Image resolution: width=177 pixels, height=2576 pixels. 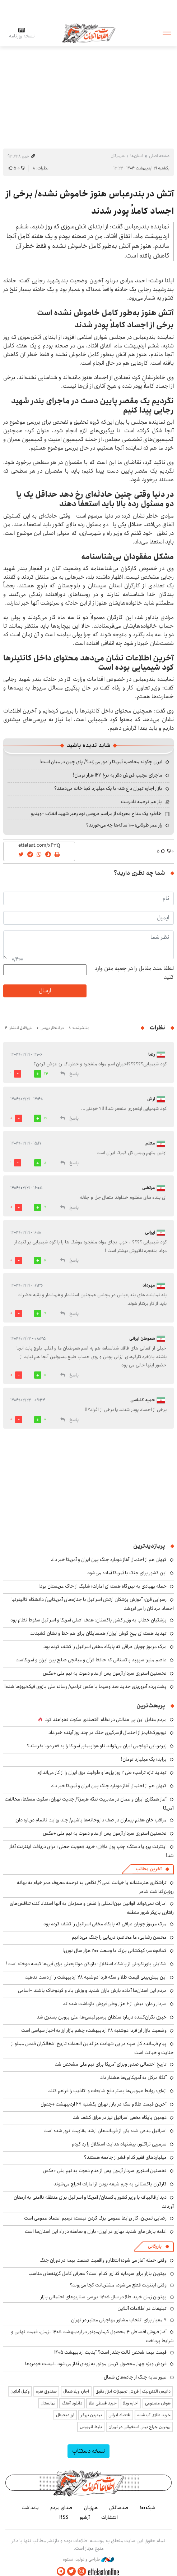 I want to click on 19, so click(x=45, y=1118).